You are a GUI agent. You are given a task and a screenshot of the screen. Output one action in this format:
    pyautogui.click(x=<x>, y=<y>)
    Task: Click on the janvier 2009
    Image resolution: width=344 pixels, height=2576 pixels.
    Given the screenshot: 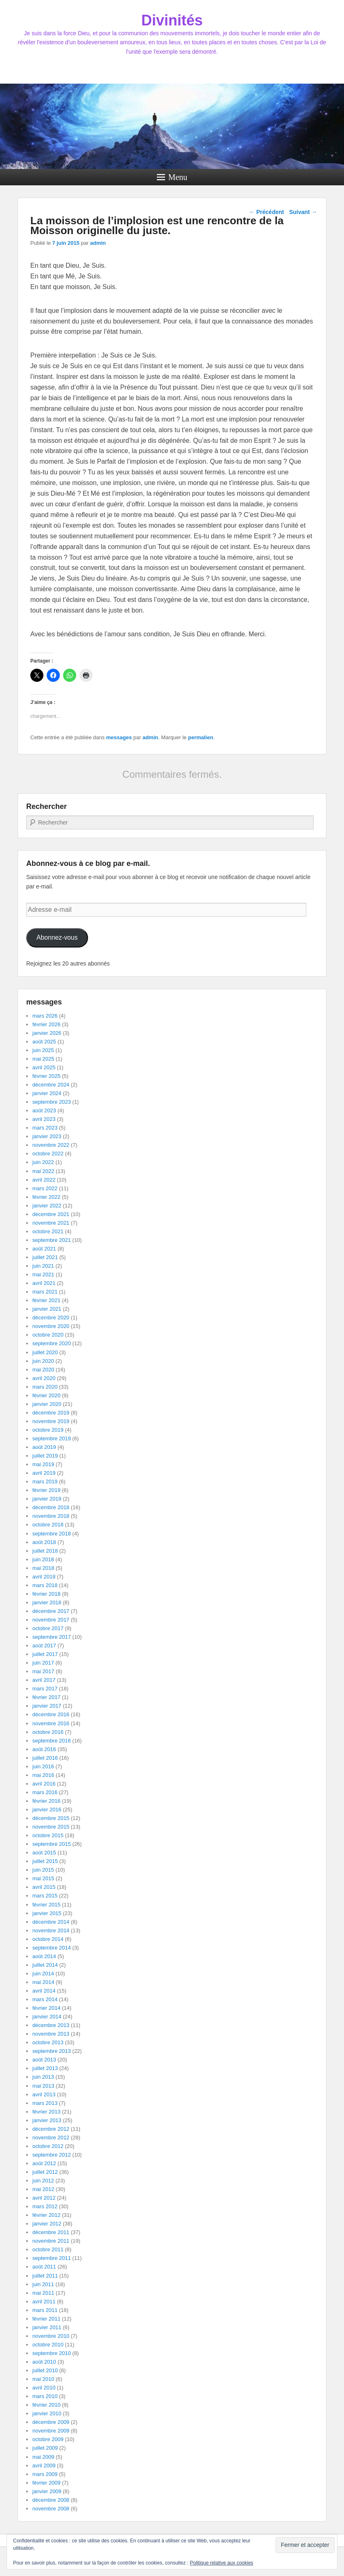 What is the action you would take?
    pyautogui.click(x=46, y=2491)
    